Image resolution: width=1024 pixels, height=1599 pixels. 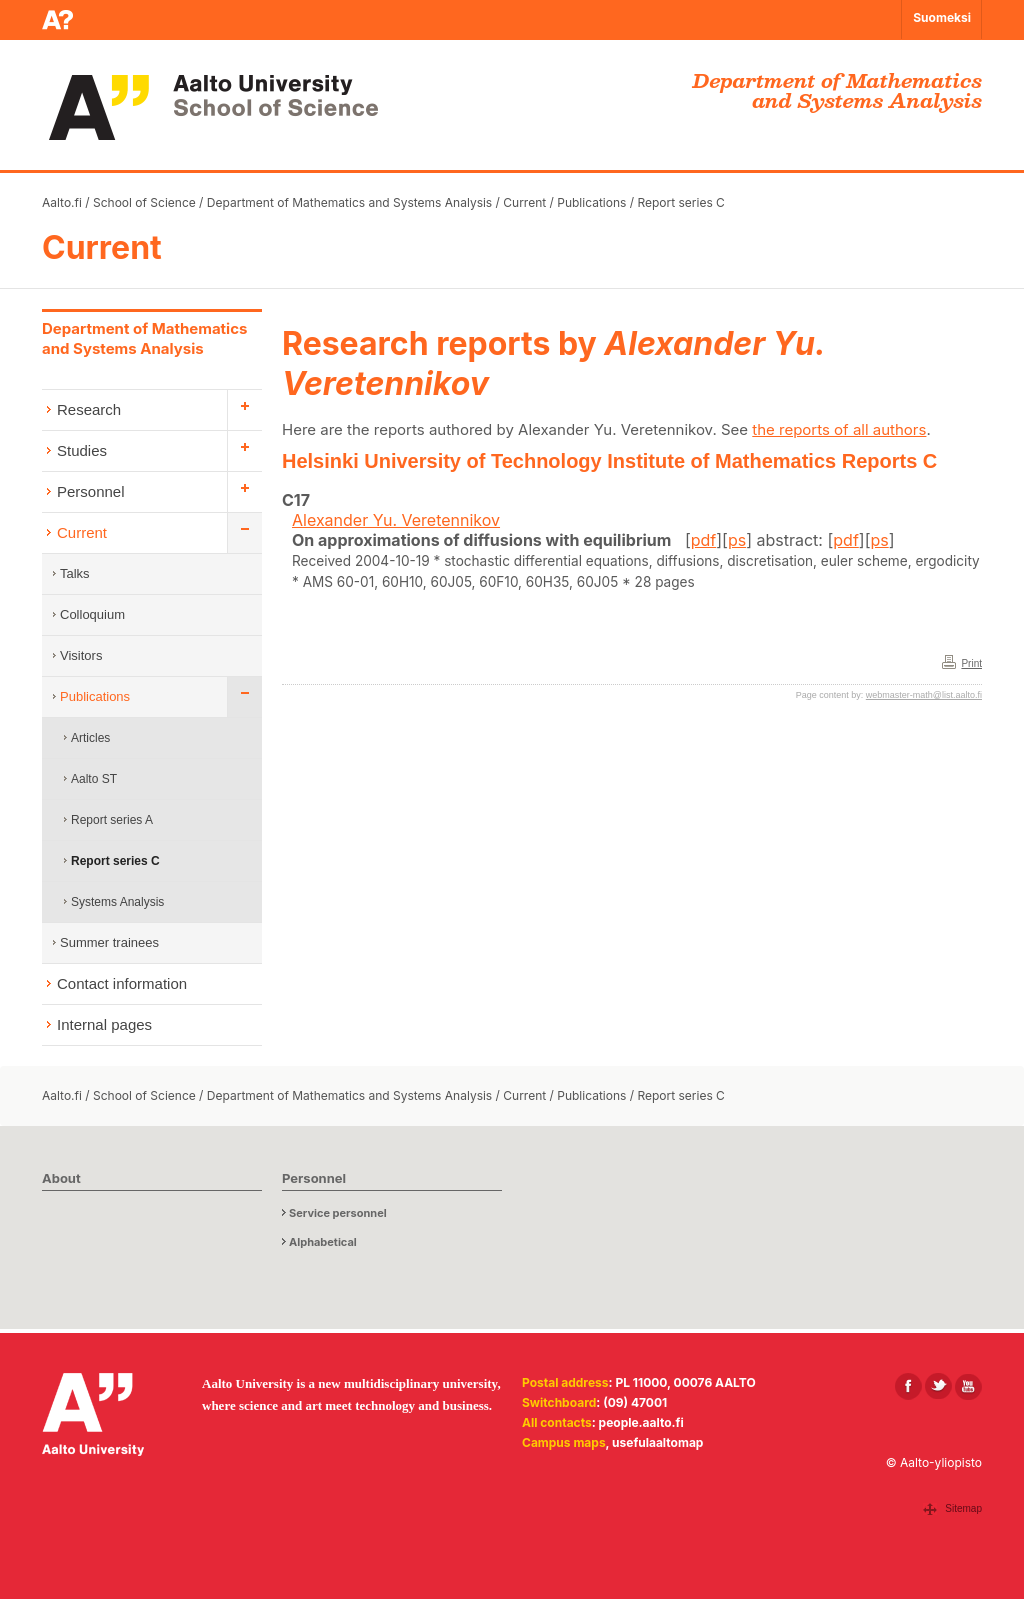 I want to click on Summer trainees, so click(x=109, y=942).